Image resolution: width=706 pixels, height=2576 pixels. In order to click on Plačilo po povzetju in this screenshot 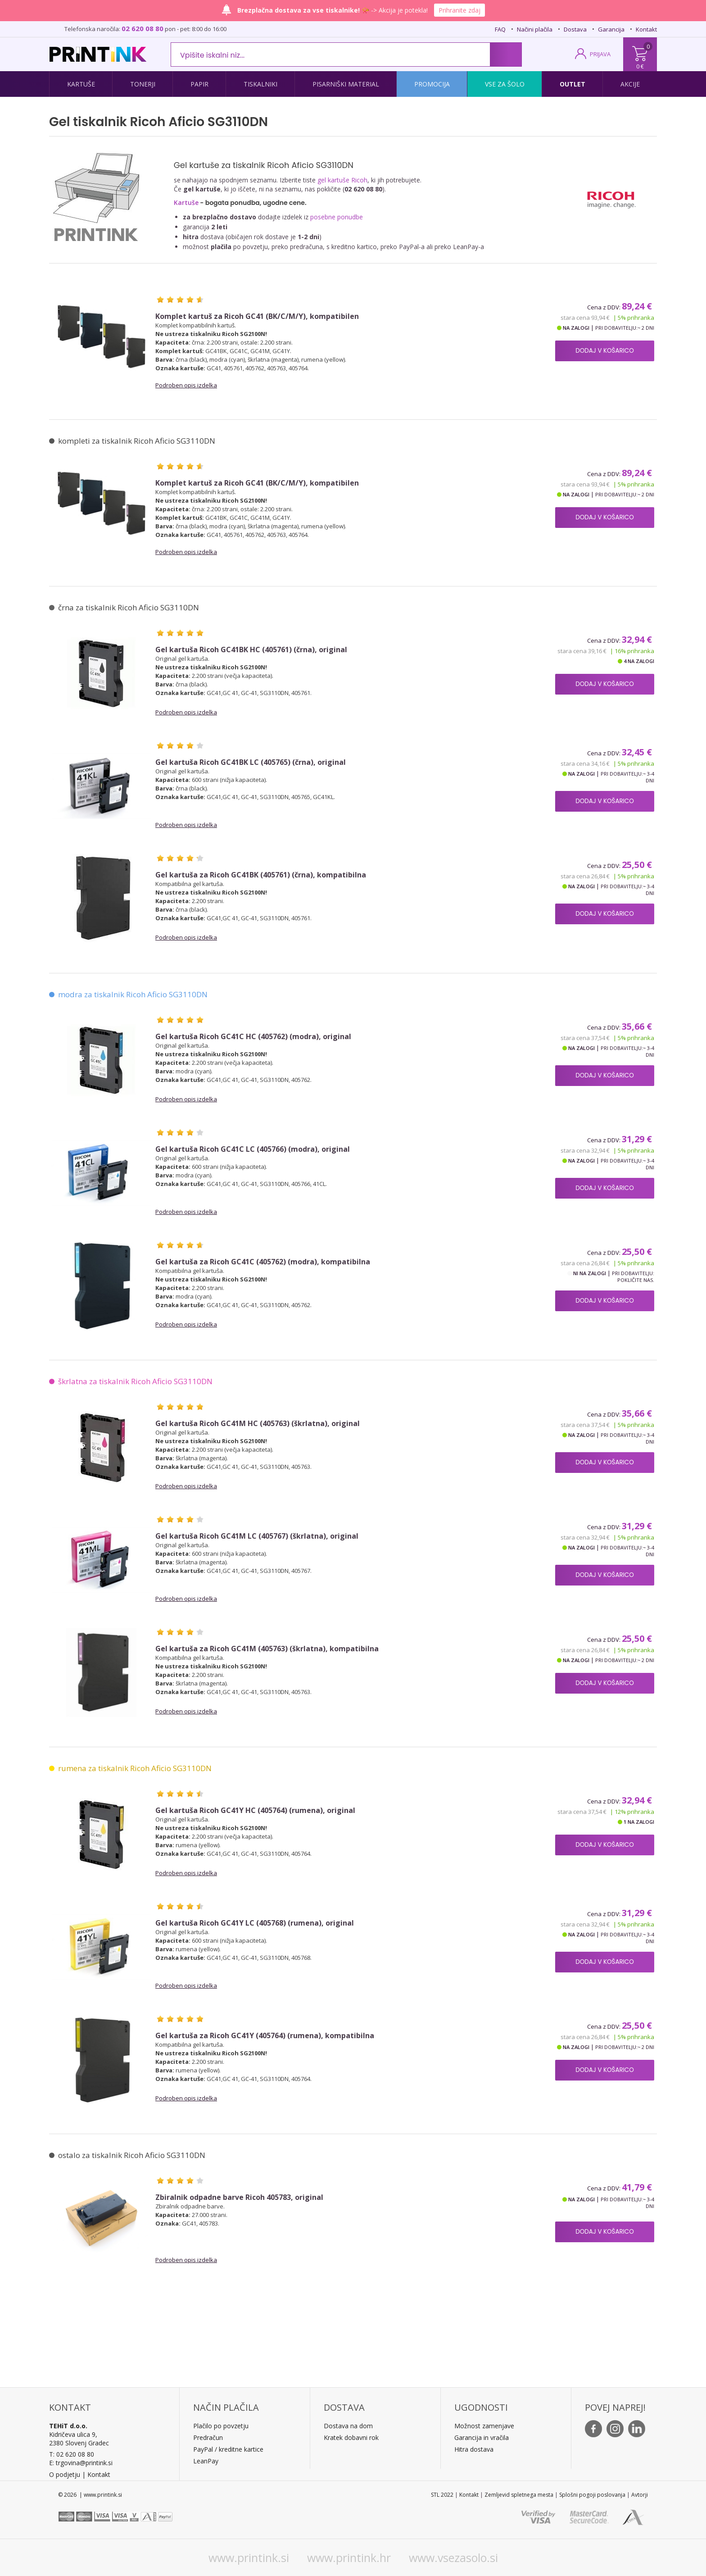, I will do `click(221, 2426)`.